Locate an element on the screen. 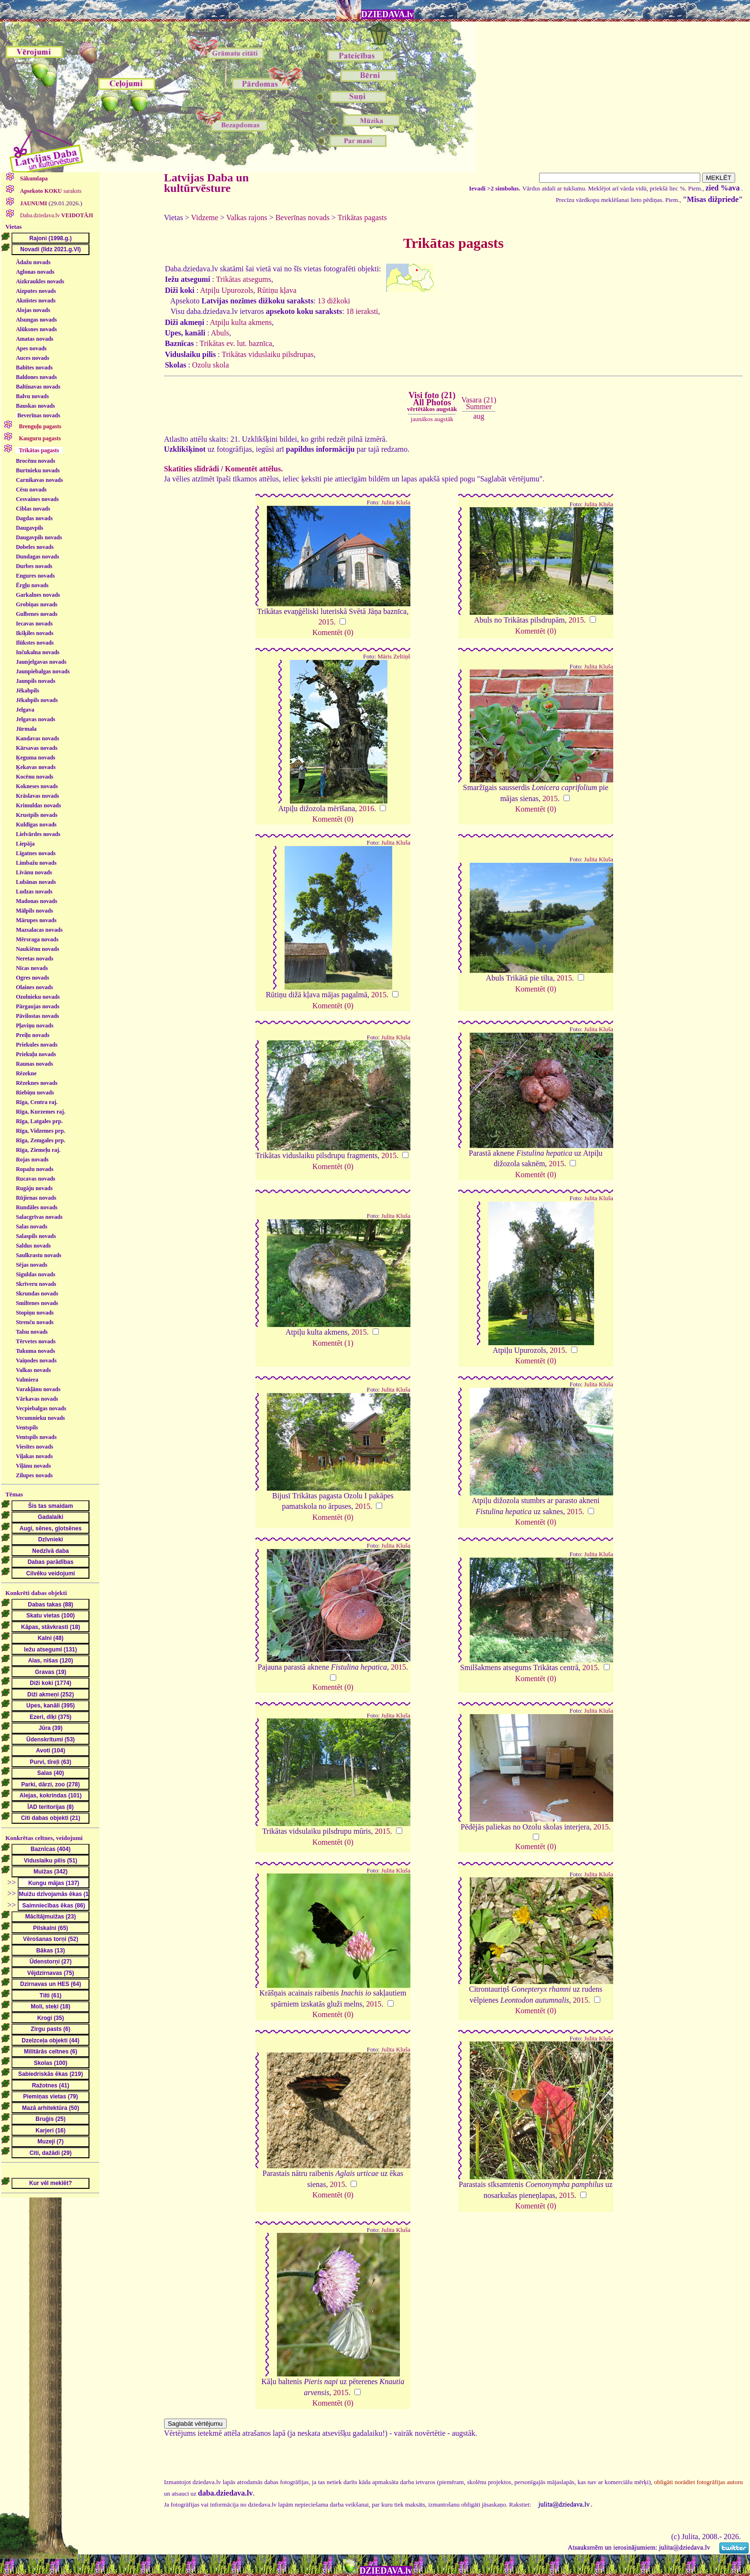 This screenshot has height=2576, width=750. Vārkavas novads is located at coordinates (37, 1398).